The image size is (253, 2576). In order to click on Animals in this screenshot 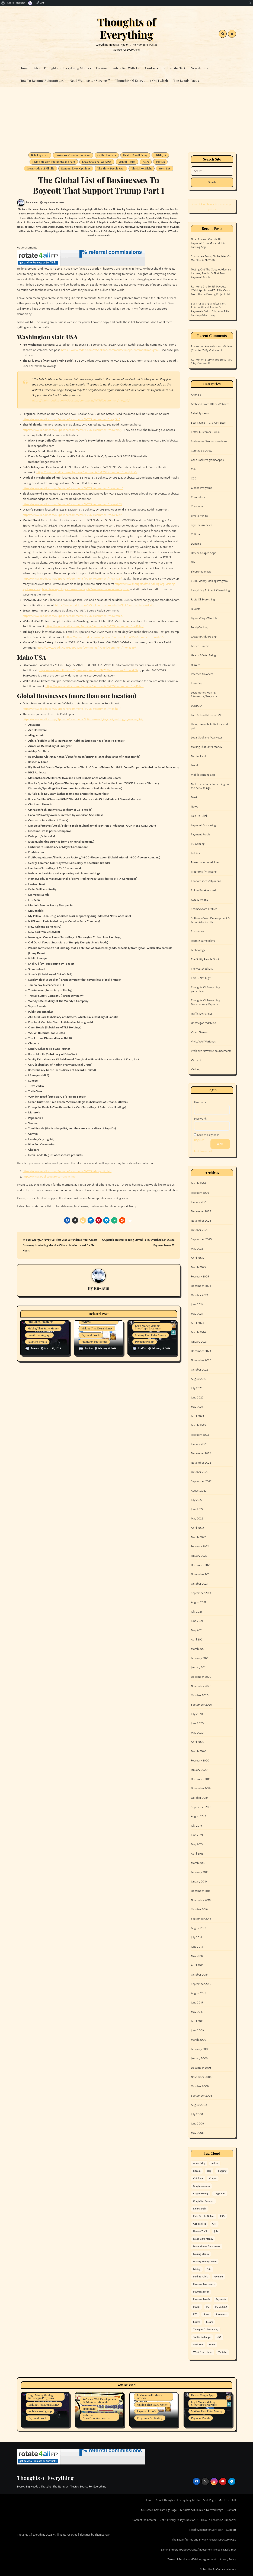, I will do `click(196, 394)`.